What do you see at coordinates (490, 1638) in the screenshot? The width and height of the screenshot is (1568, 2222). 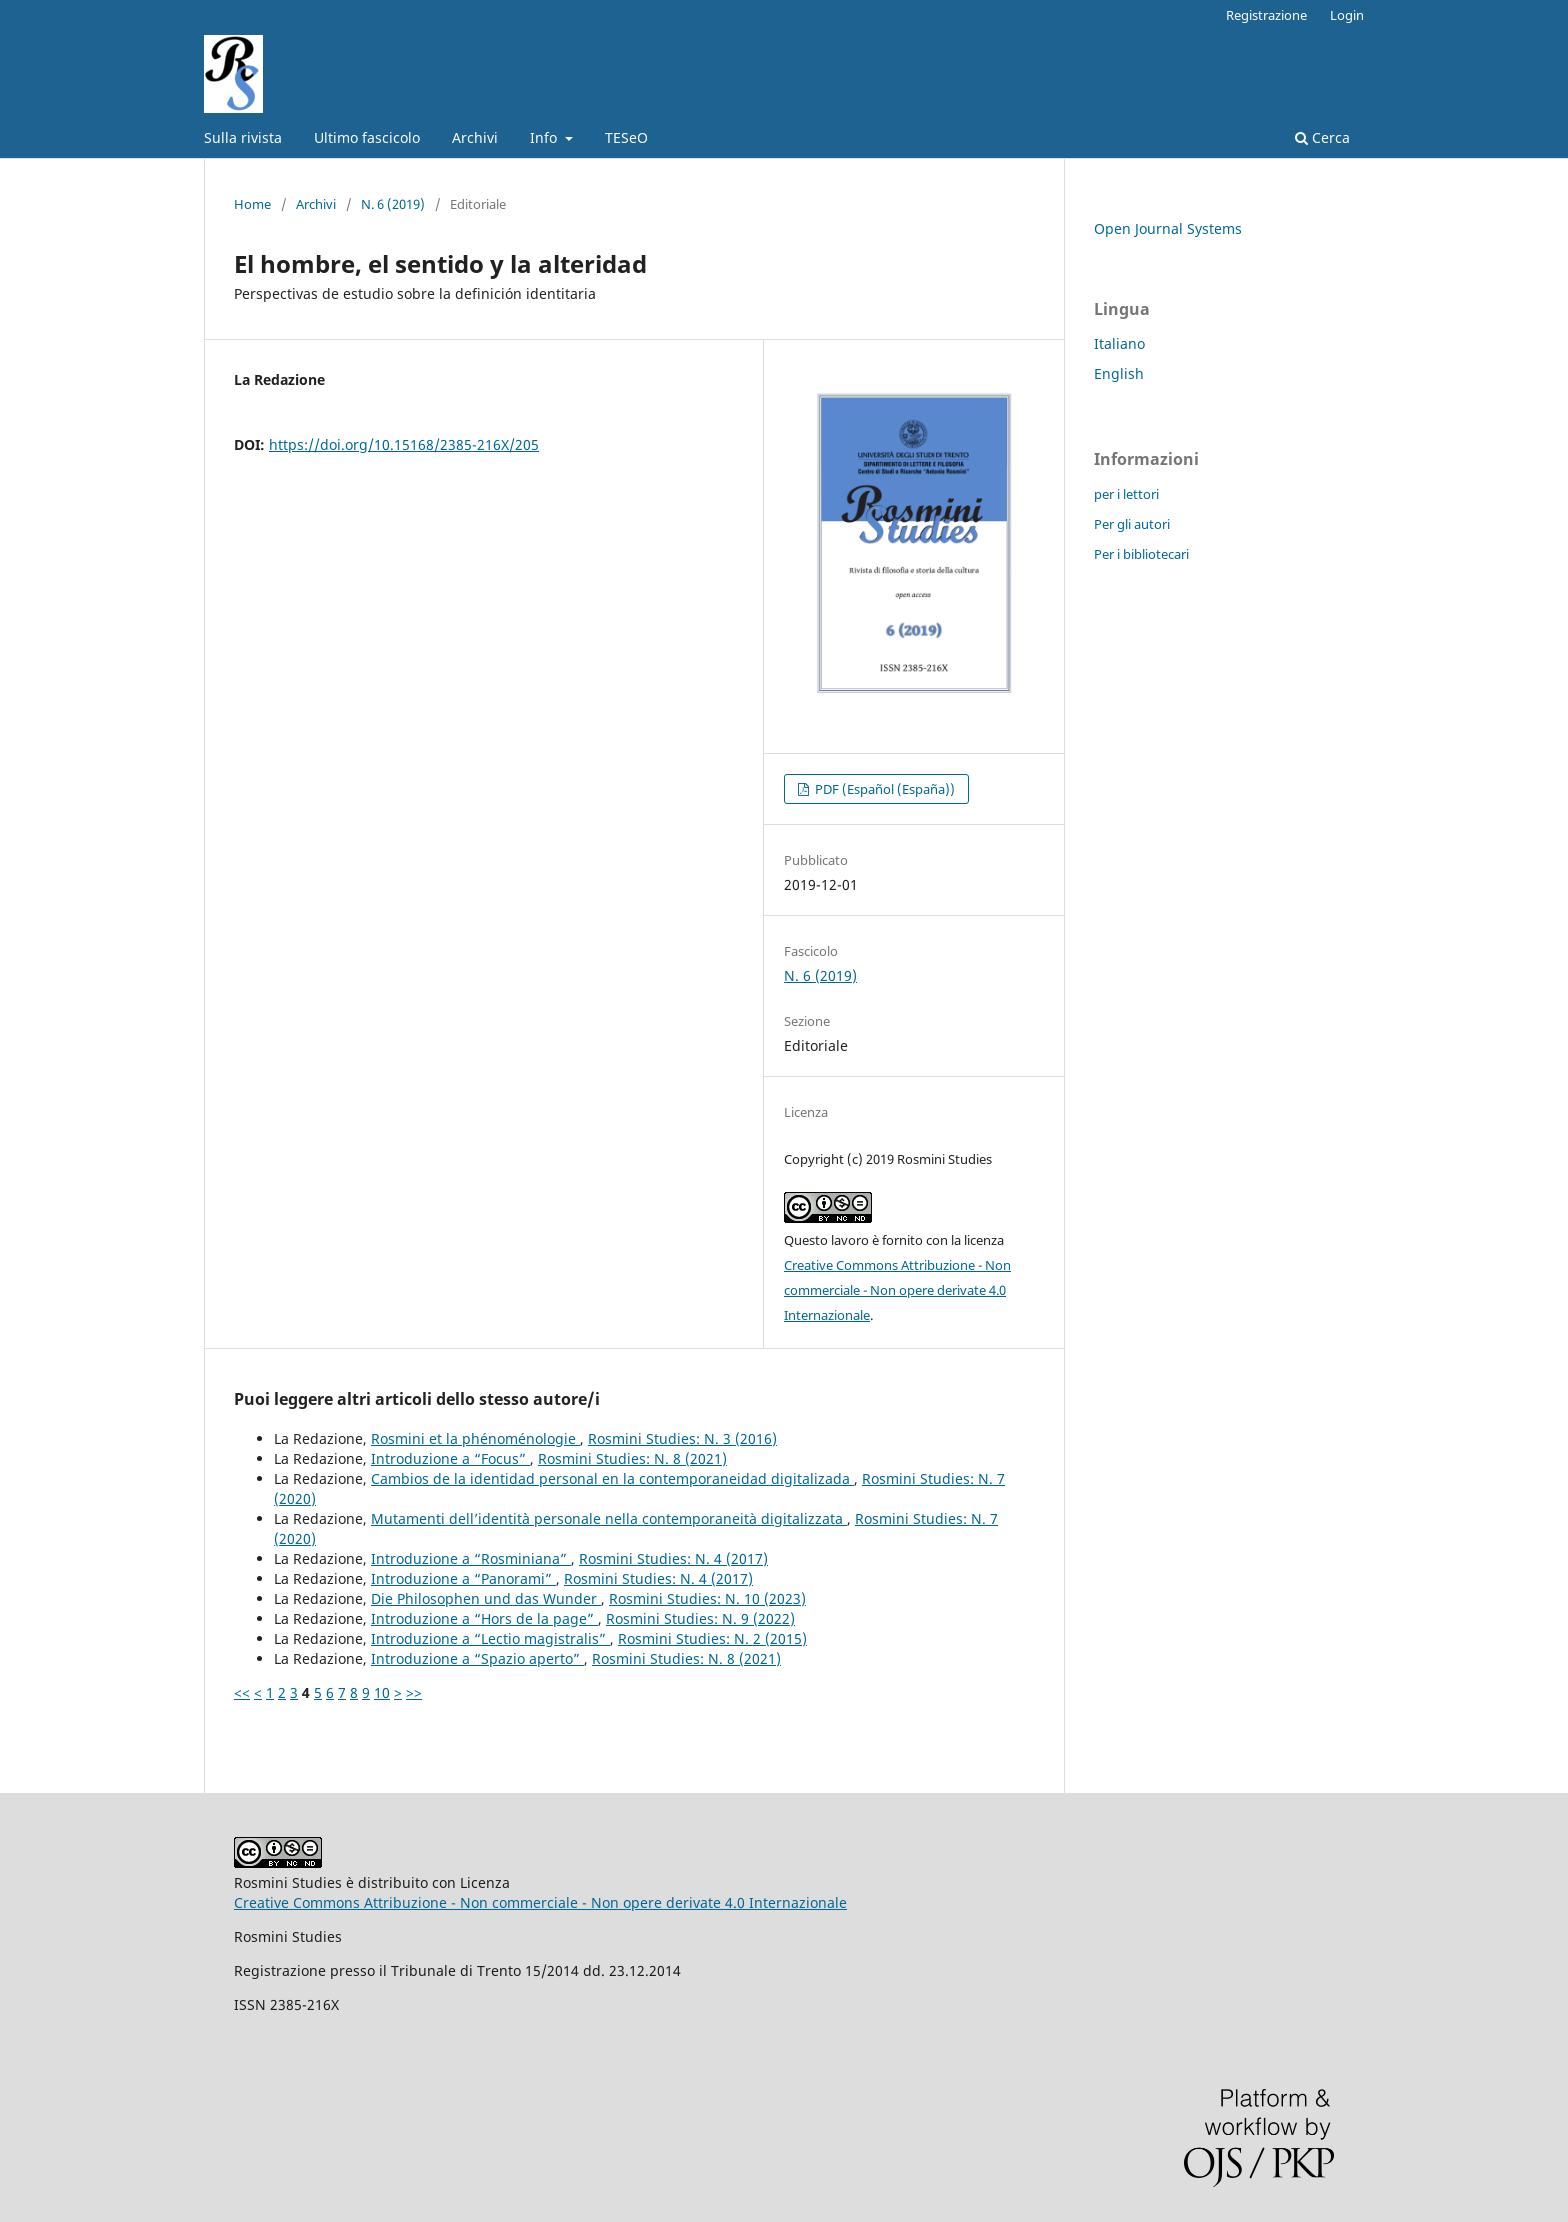 I see `Introduzione a “Lectio magistralis”` at bounding box center [490, 1638].